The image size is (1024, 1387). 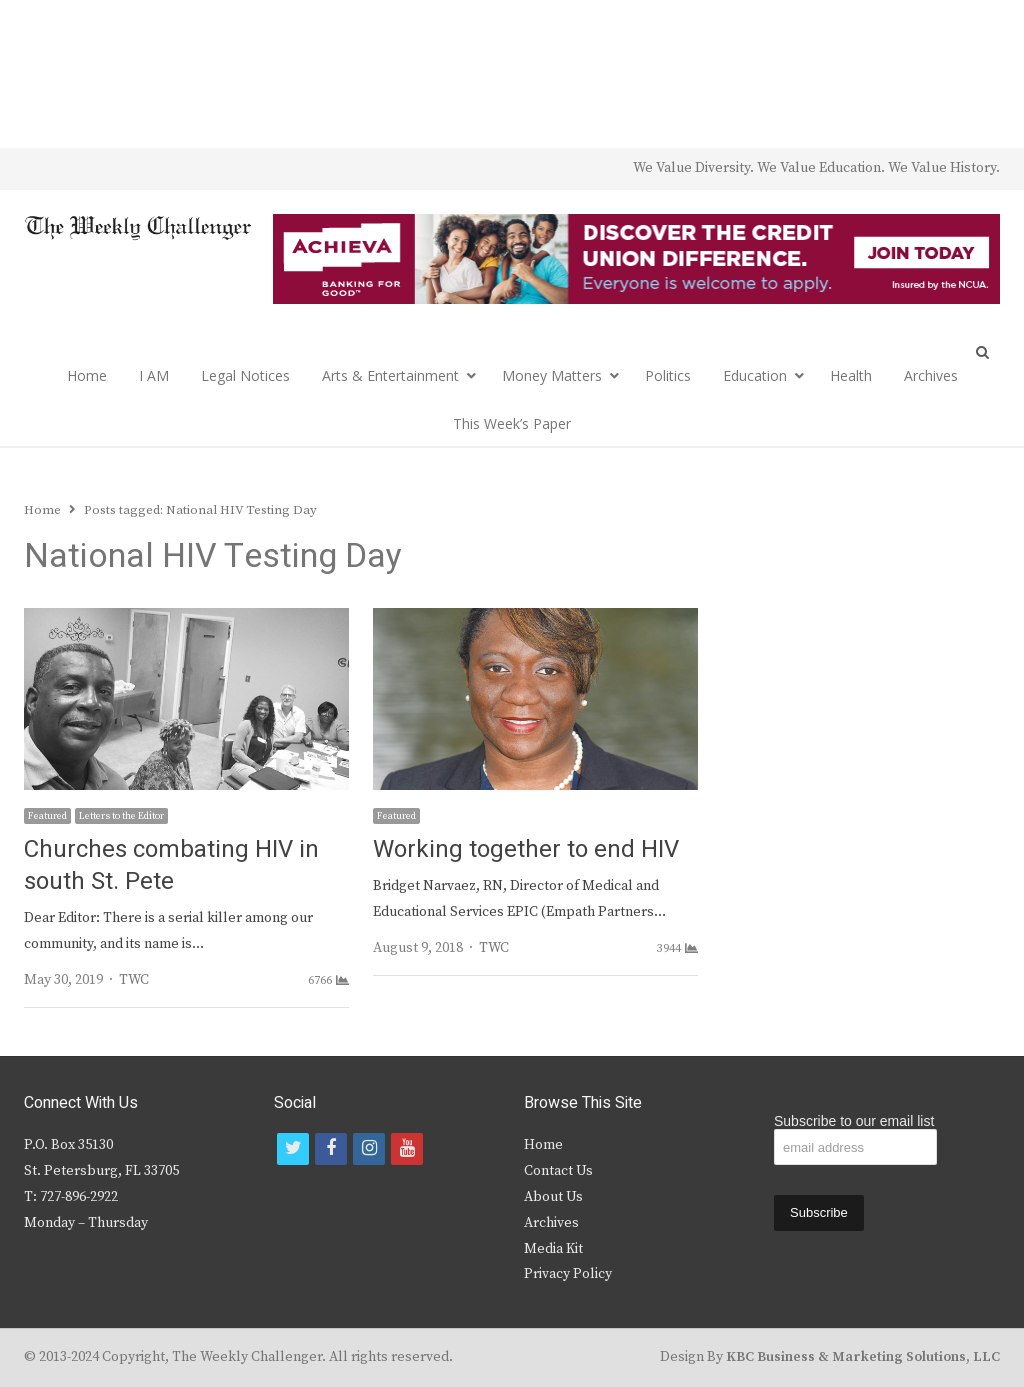 I want to click on Subscribe to our email list, so click(x=854, y=1121).